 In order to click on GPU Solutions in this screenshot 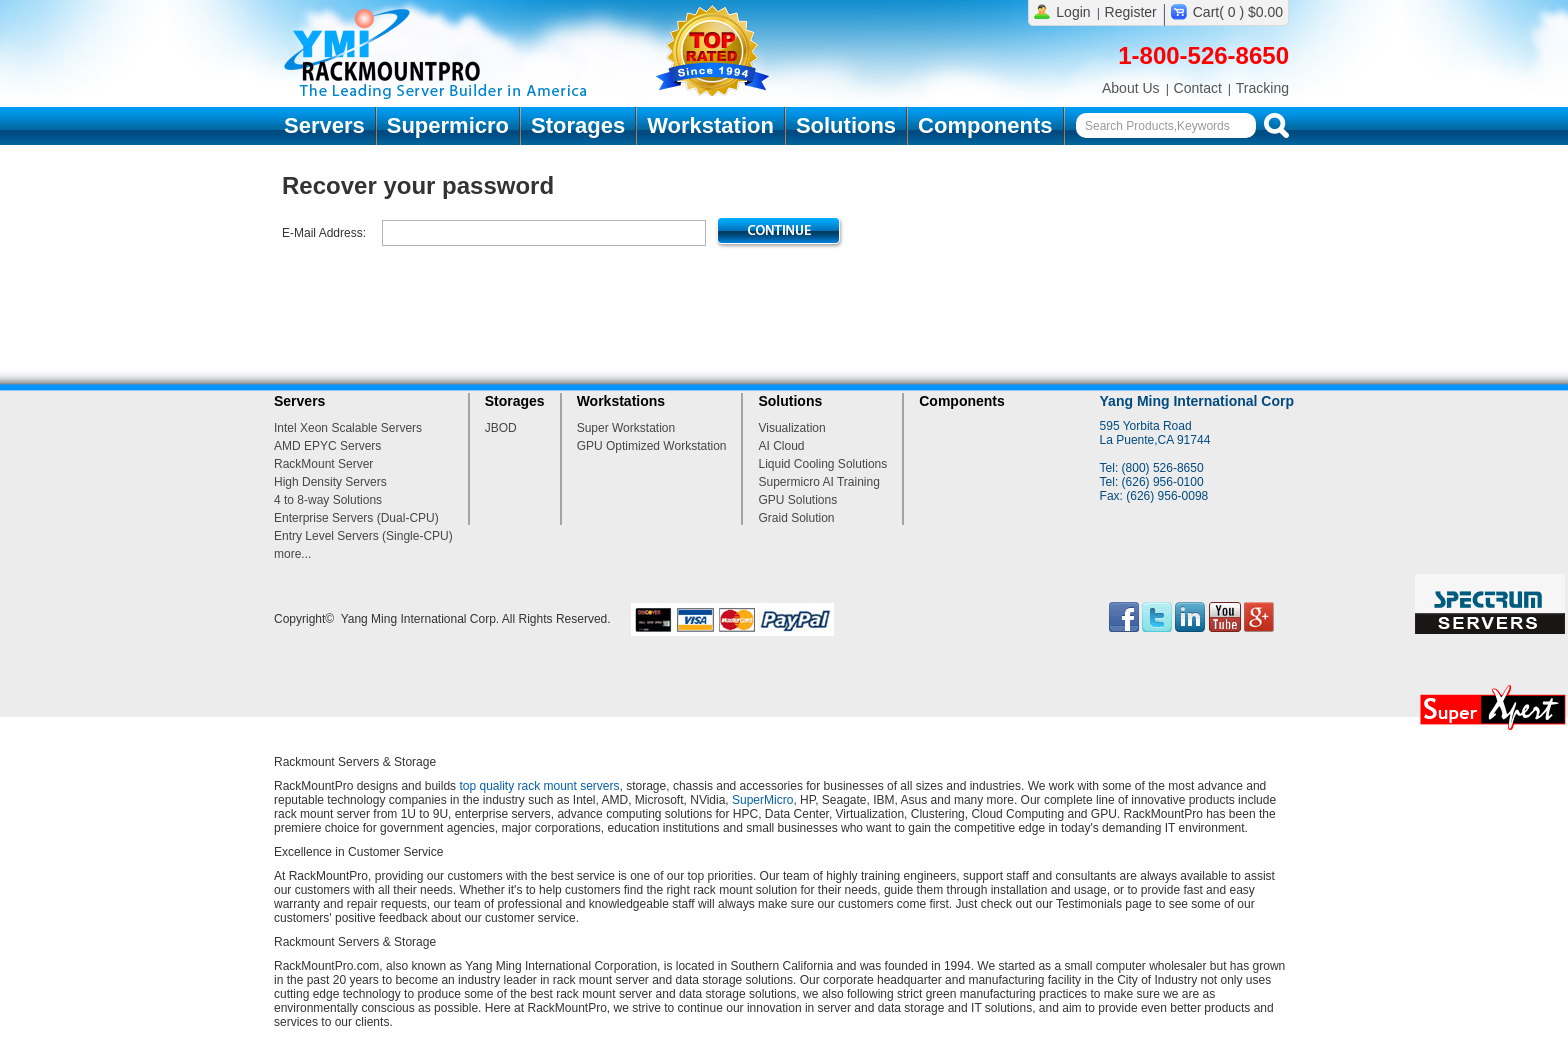, I will do `click(797, 500)`.